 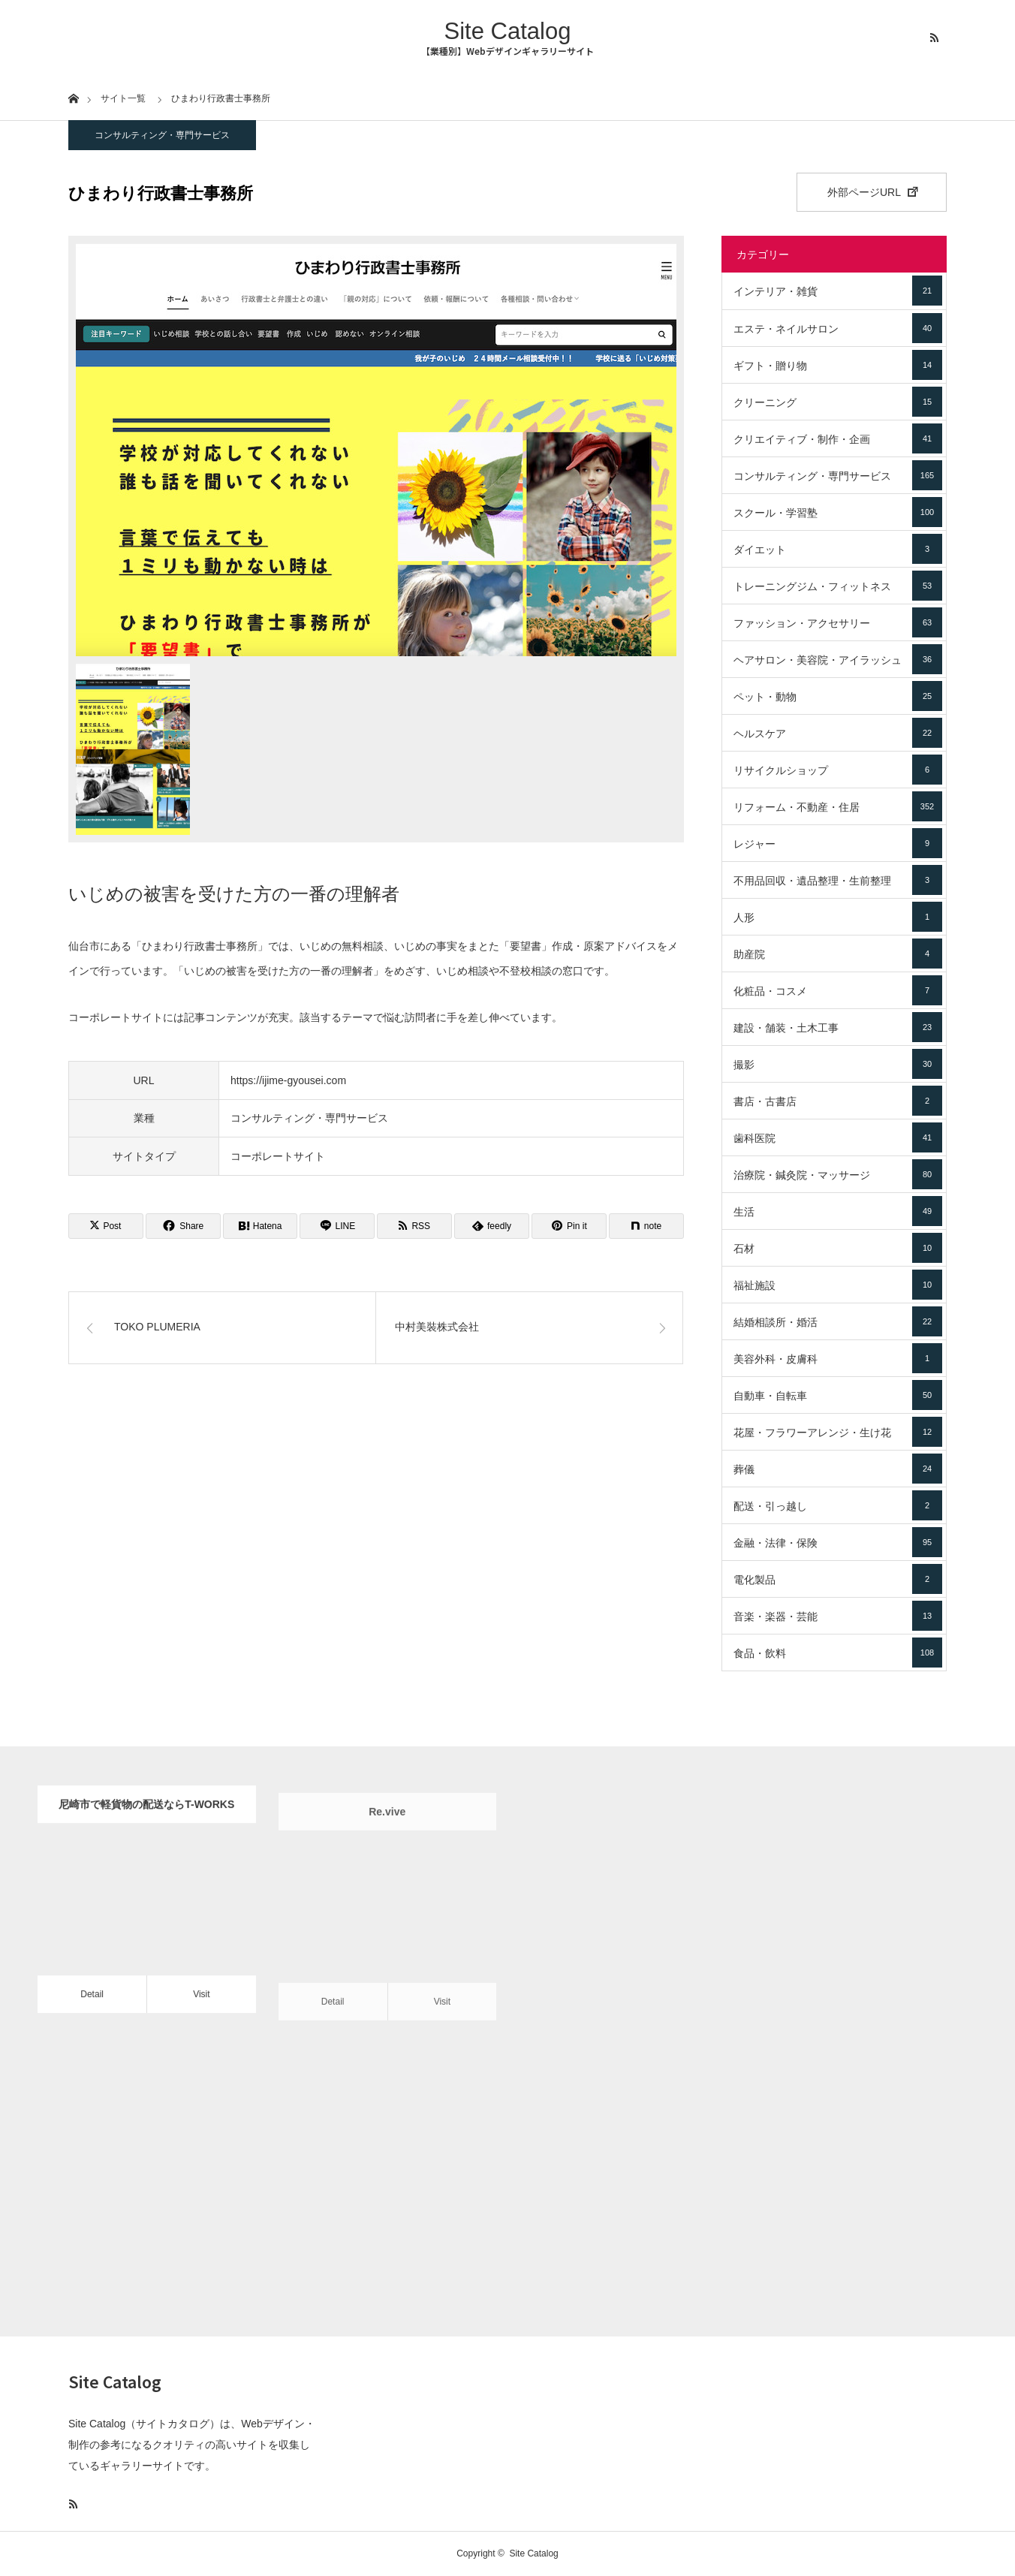 I want to click on 歯科医院, so click(x=837, y=1137).